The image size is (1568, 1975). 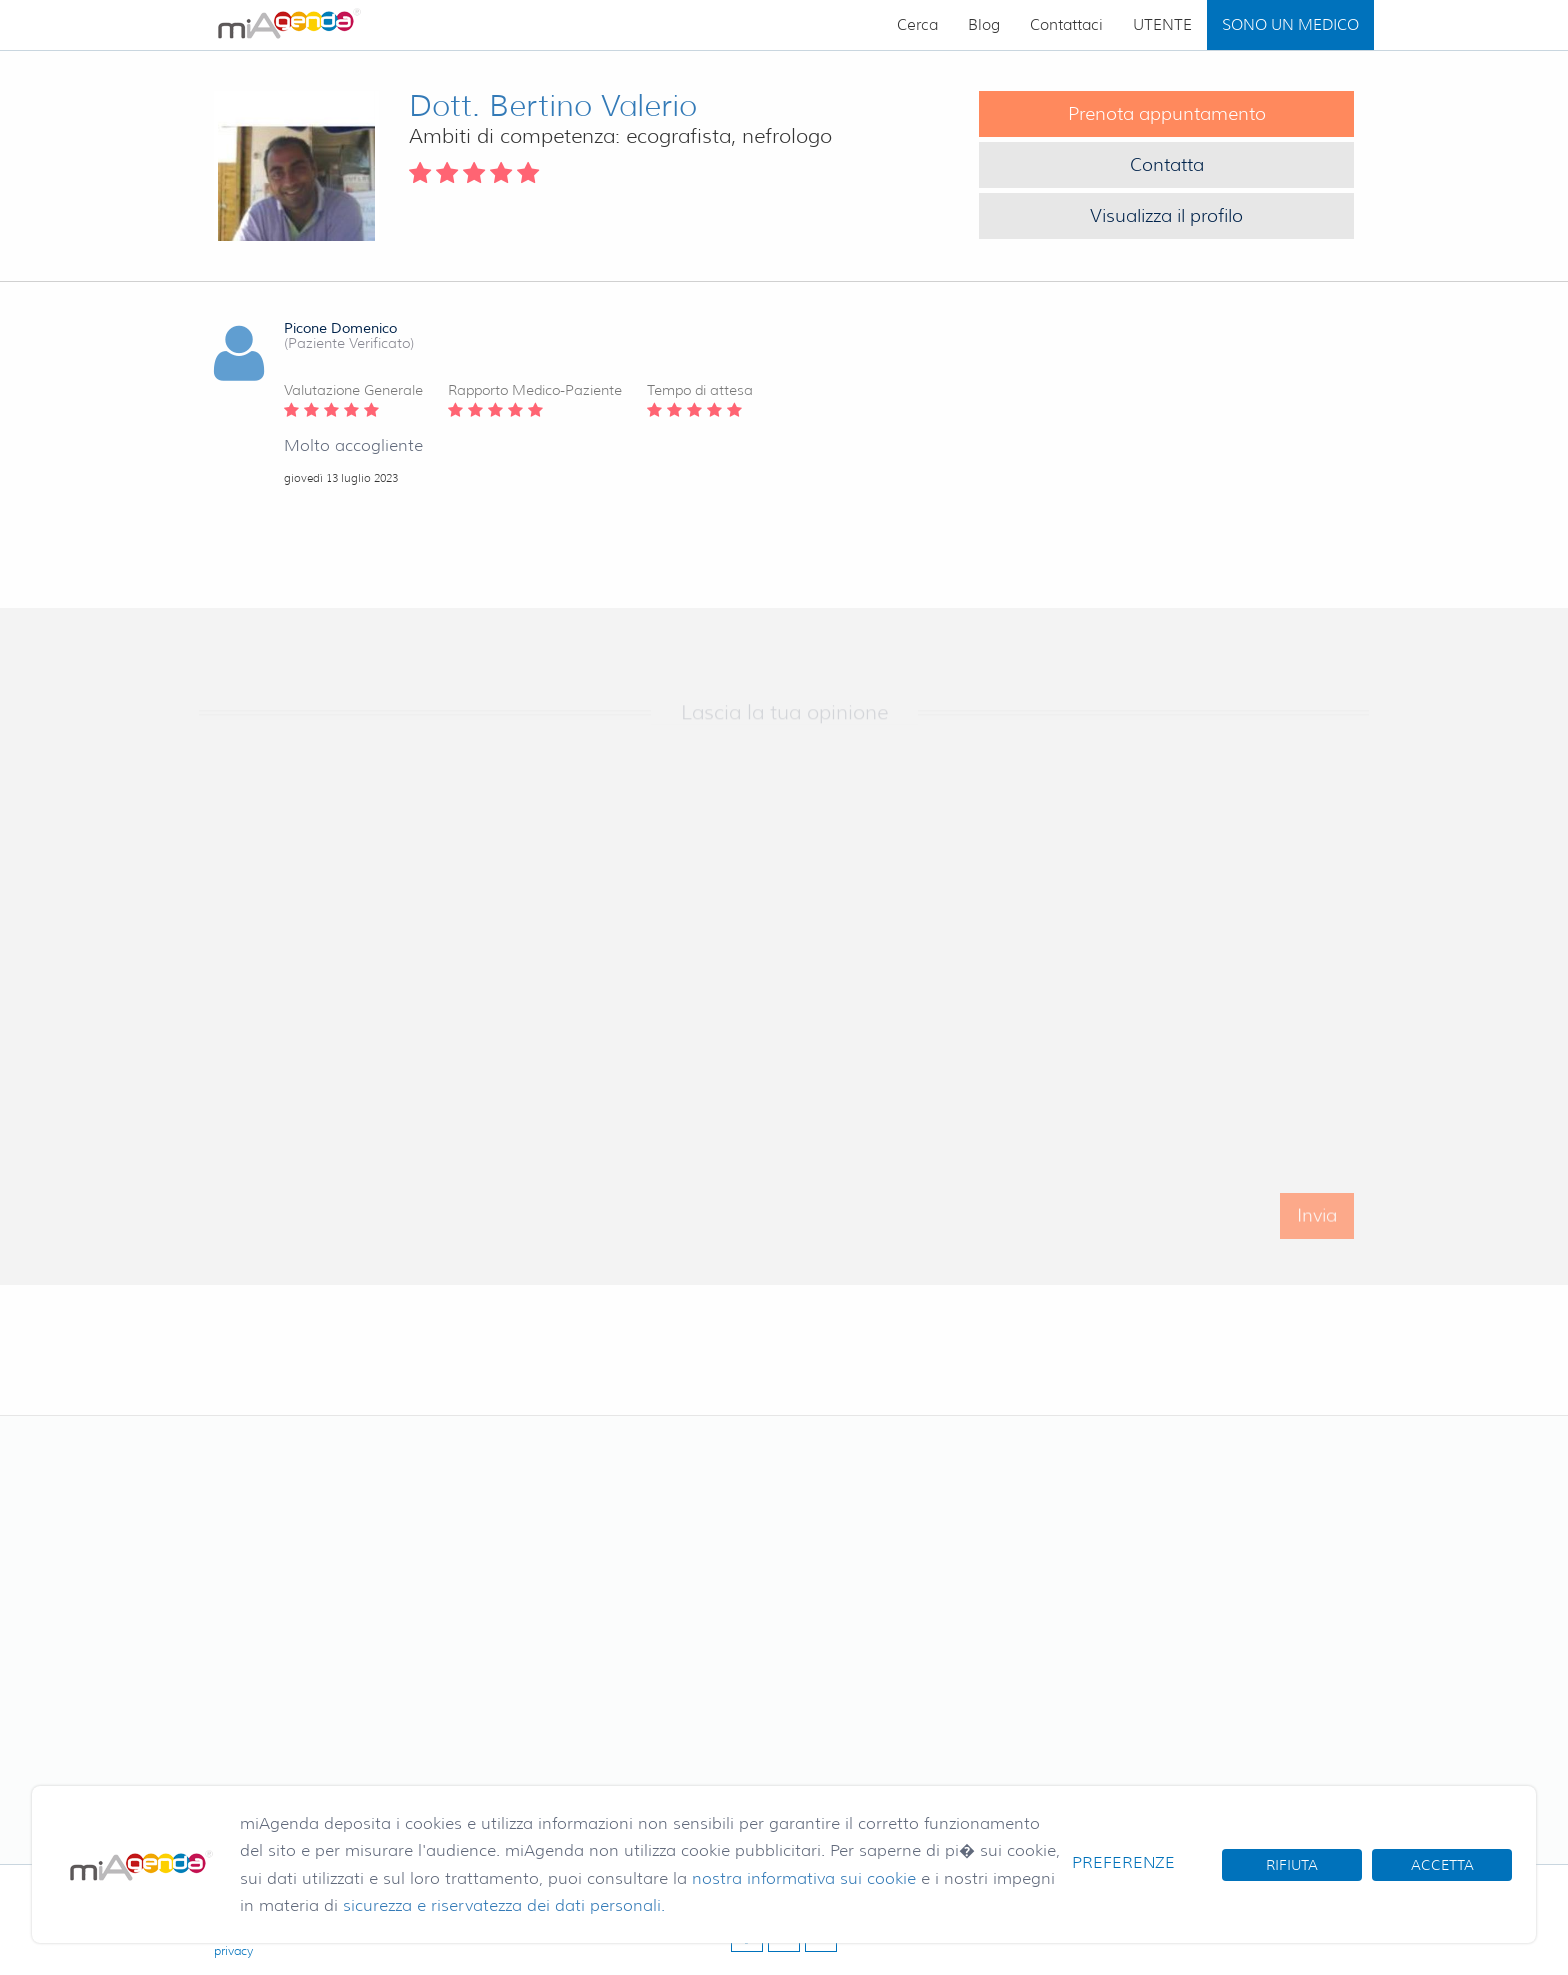 I want to click on nostra informativa sui cookie, so click(x=804, y=1878).